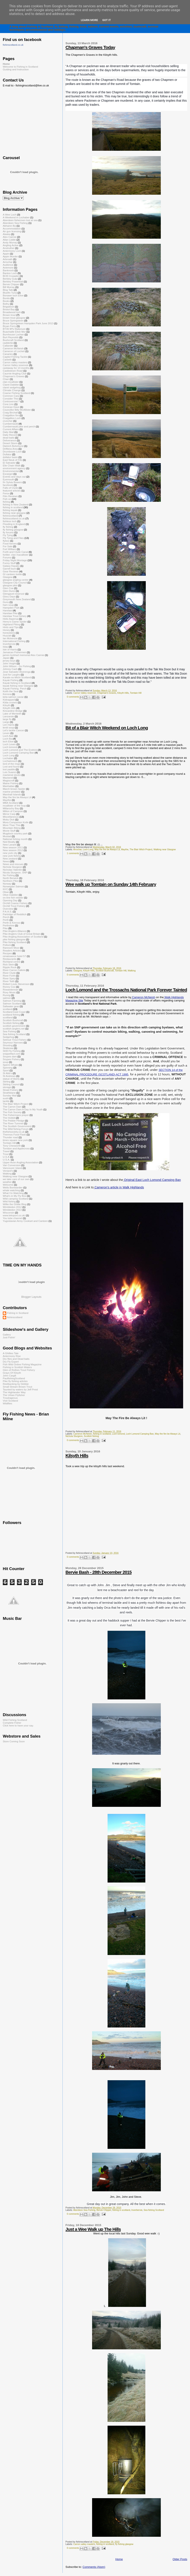 This screenshot has height=2576, width=190. I want to click on Straid Fishery, so click(10, 1089).